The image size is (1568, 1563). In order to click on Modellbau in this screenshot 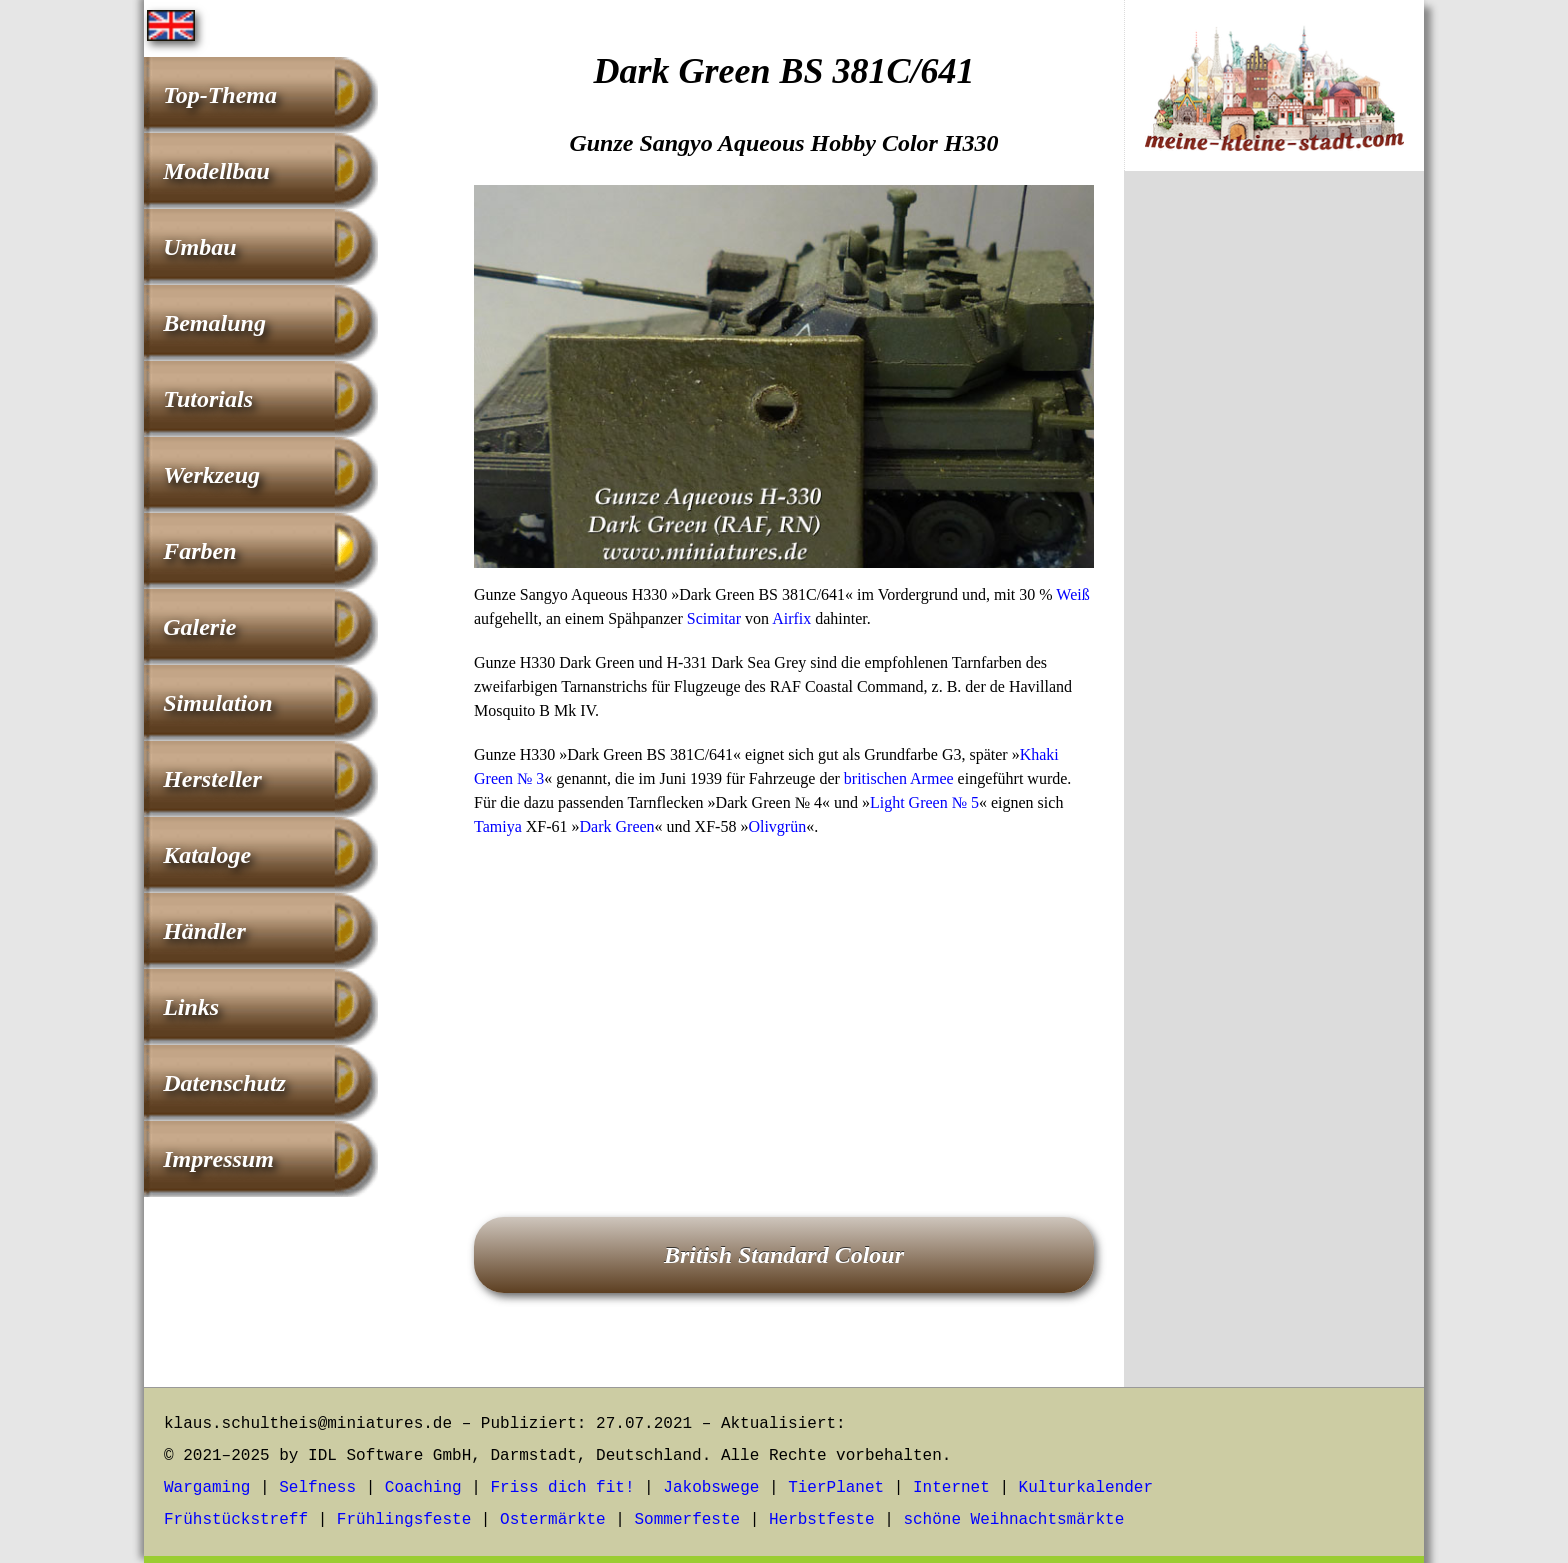, I will do `click(216, 171)`.